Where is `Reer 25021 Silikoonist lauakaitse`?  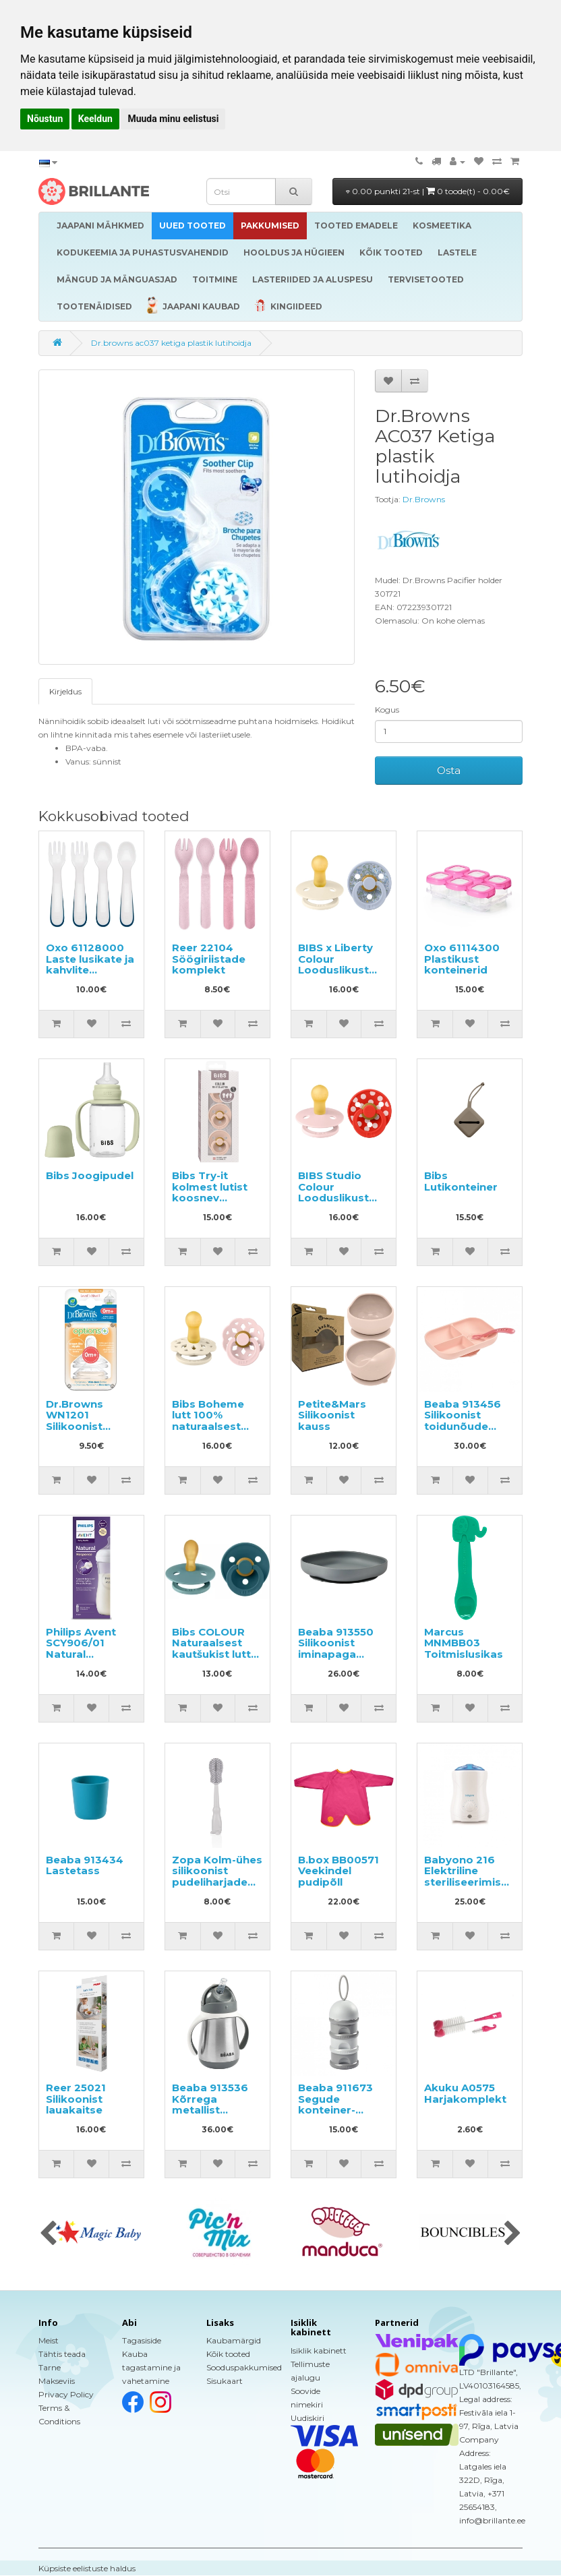 Reer 25021 Silikoonist lauakaitse is located at coordinates (76, 2098).